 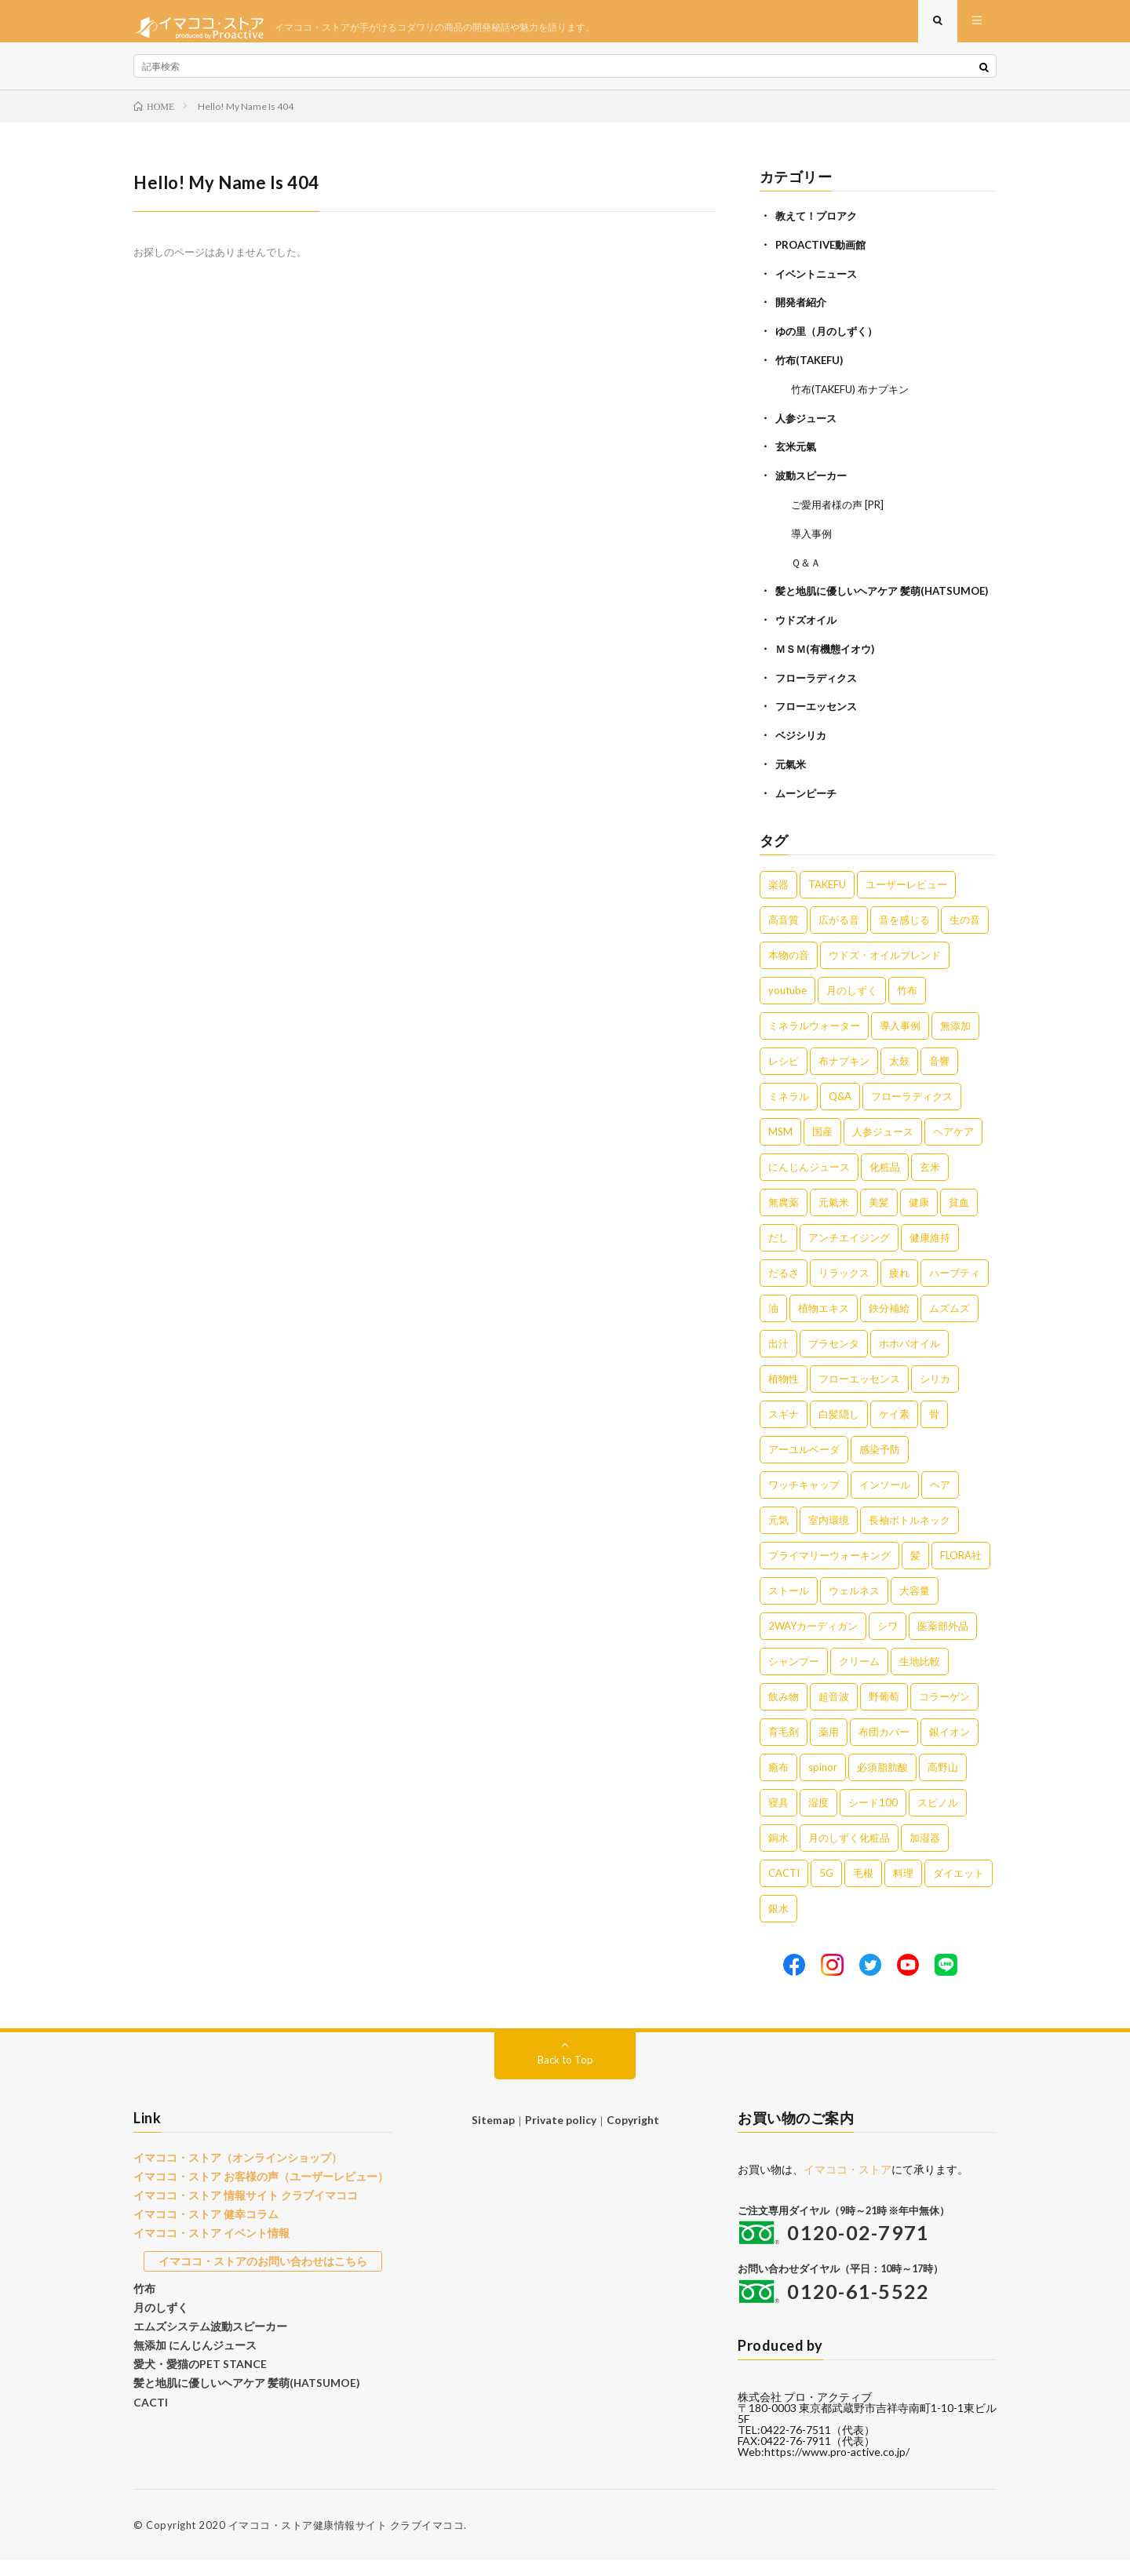 What do you see at coordinates (251, 2190) in the screenshot?
I see `イマココ・ストア お客様の声（ユーザーレビュー）` at bounding box center [251, 2190].